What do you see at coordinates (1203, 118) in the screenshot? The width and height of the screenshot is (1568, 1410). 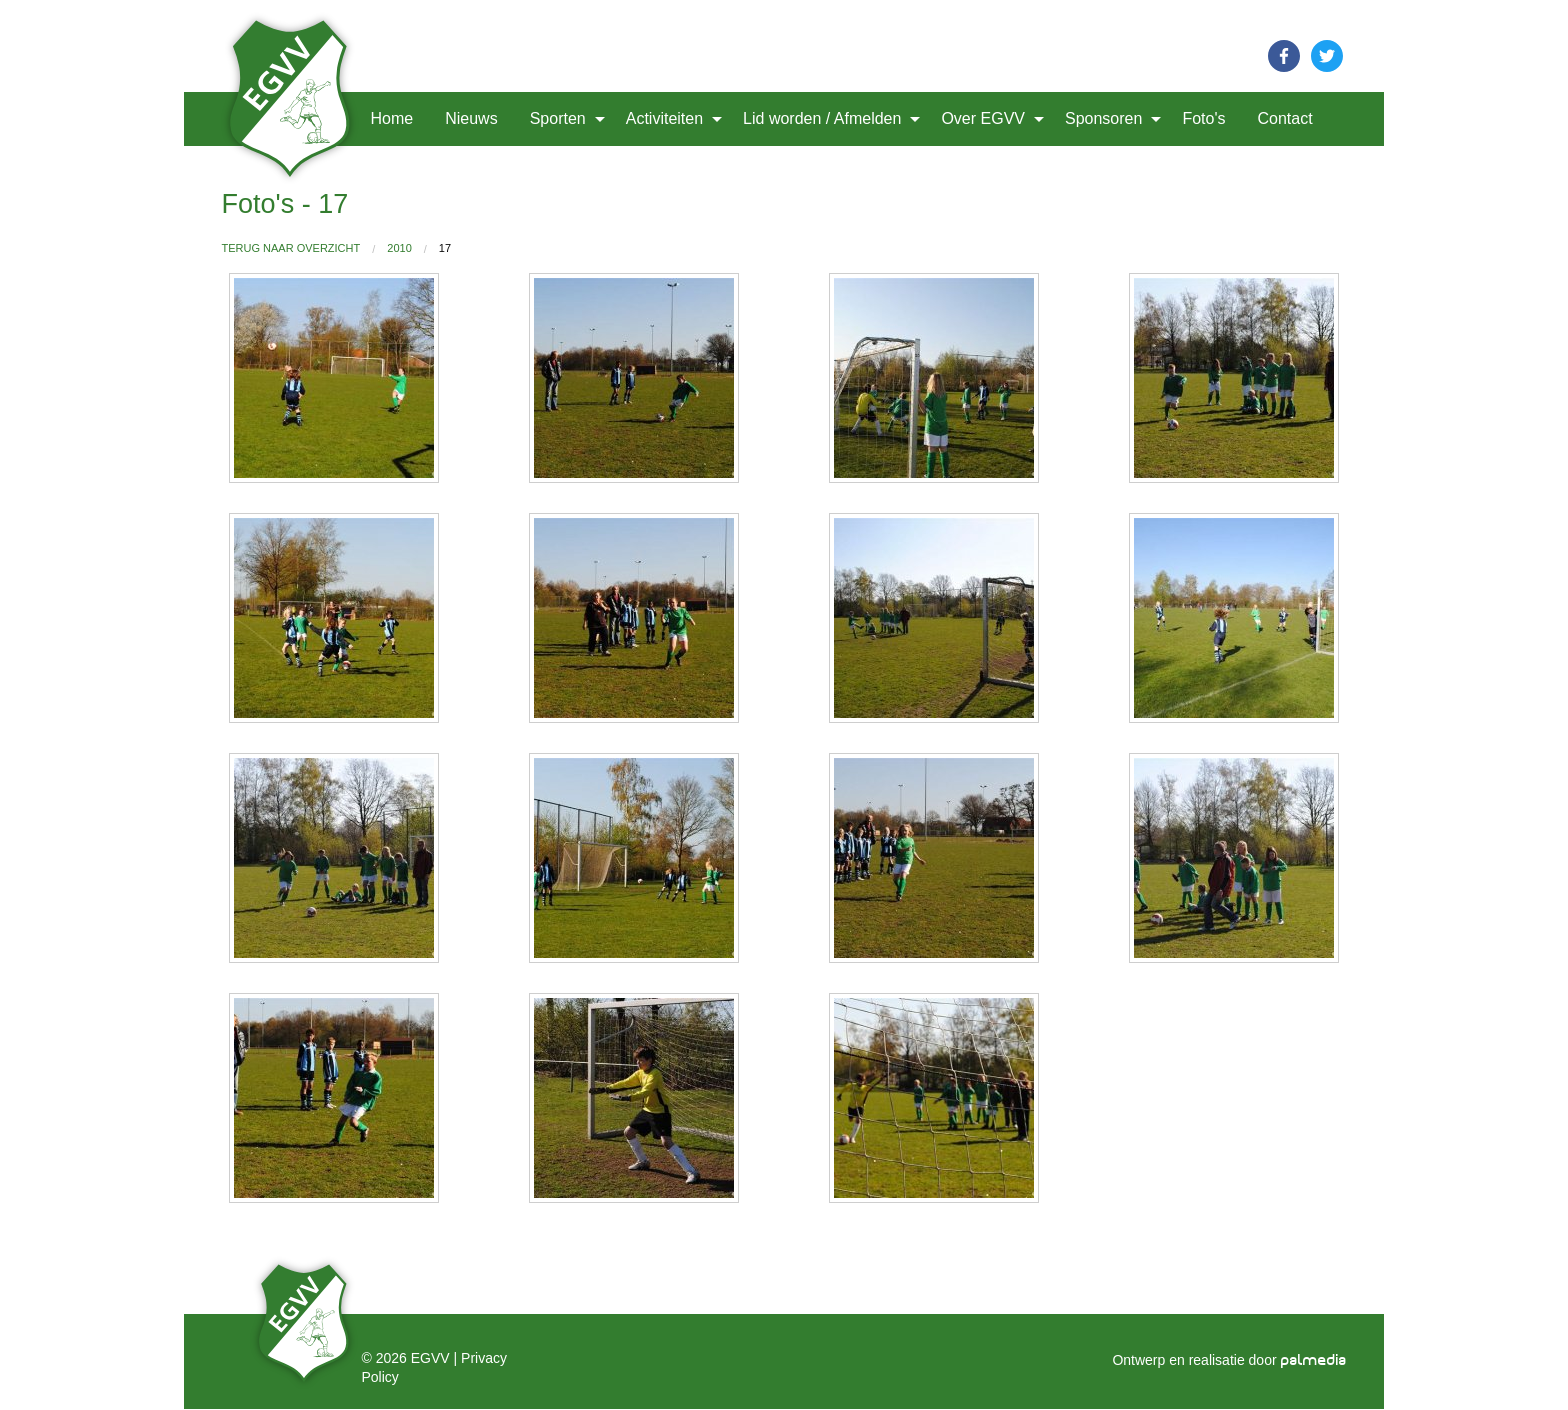 I see `Foto's` at bounding box center [1203, 118].